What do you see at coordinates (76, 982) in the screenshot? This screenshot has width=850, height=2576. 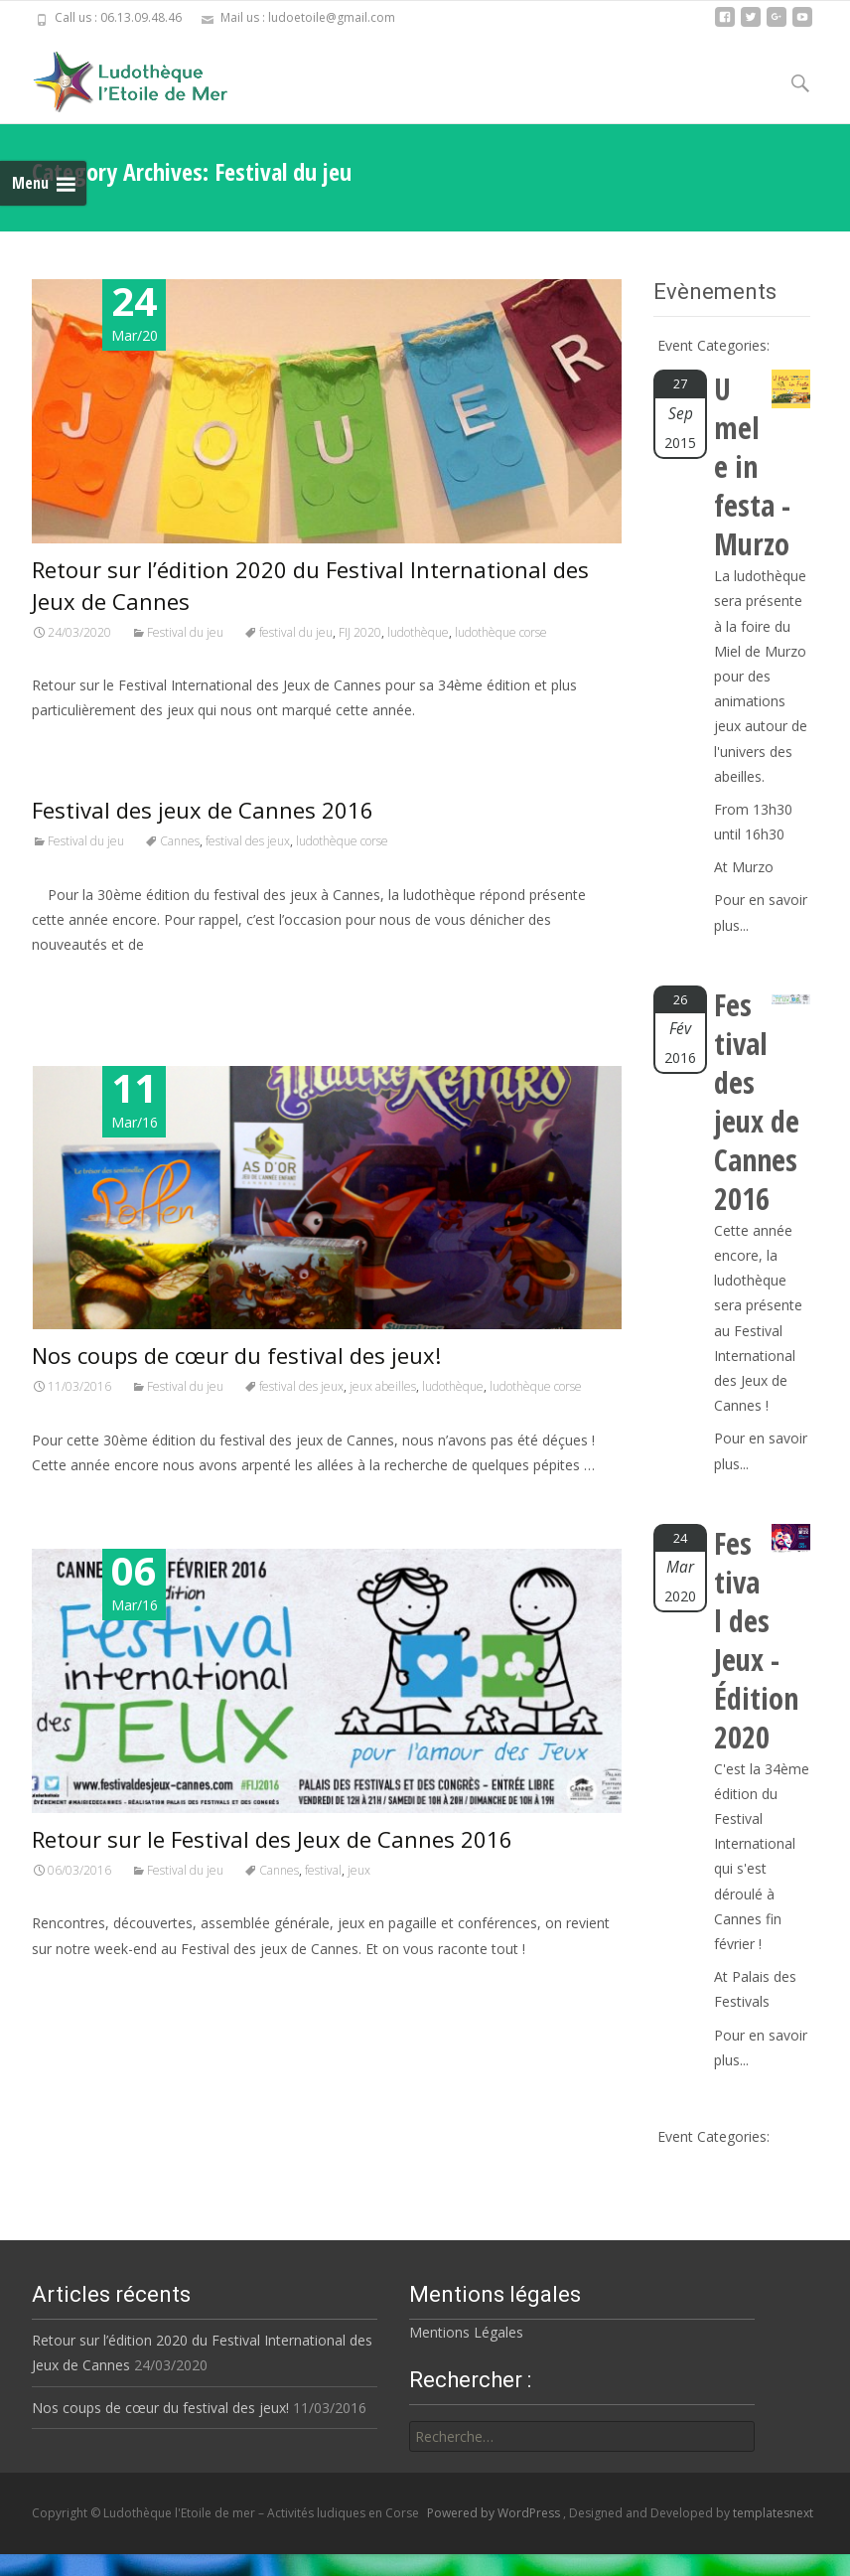 I see `Read More…` at bounding box center [76, 982].